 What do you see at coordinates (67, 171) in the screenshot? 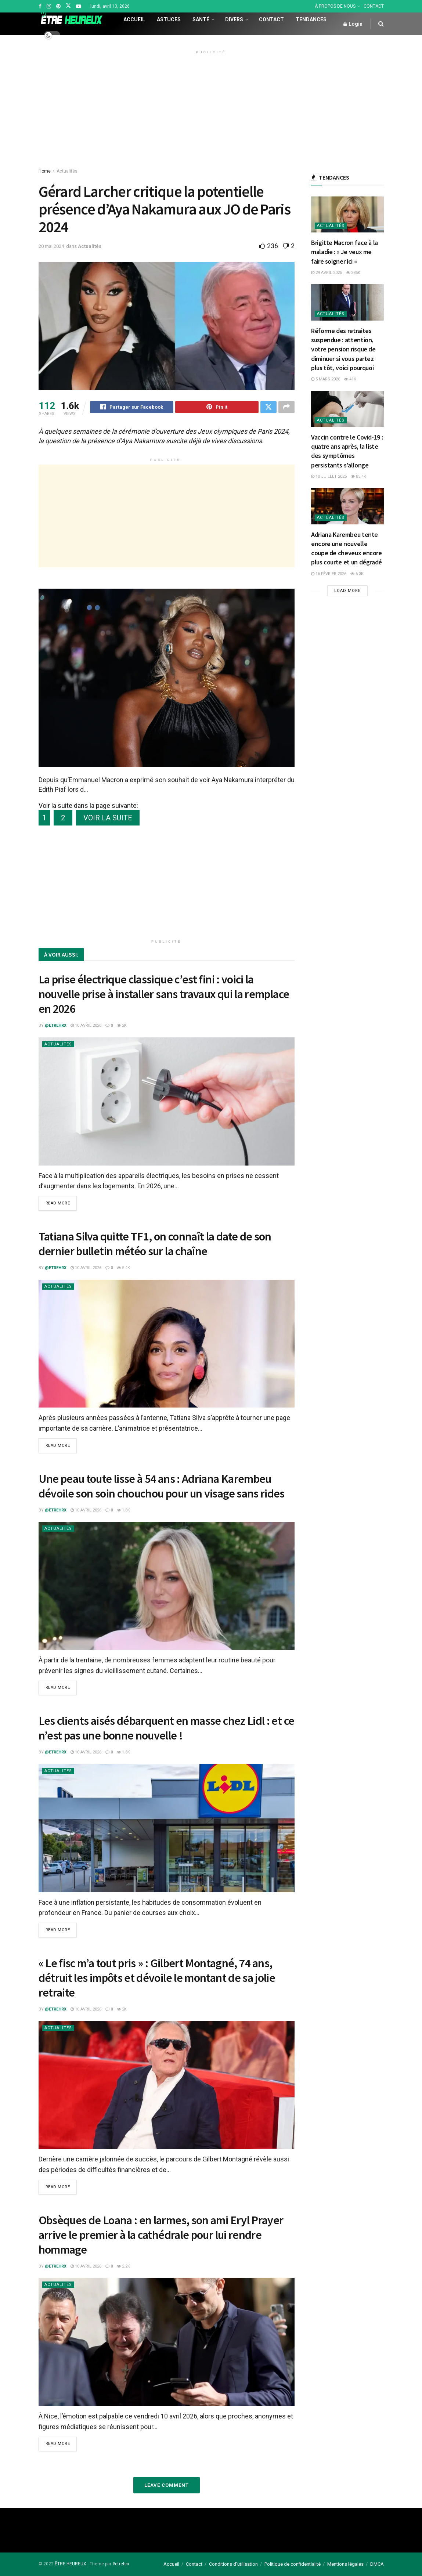
I see `Actualités` at bounding box center [67, 171].